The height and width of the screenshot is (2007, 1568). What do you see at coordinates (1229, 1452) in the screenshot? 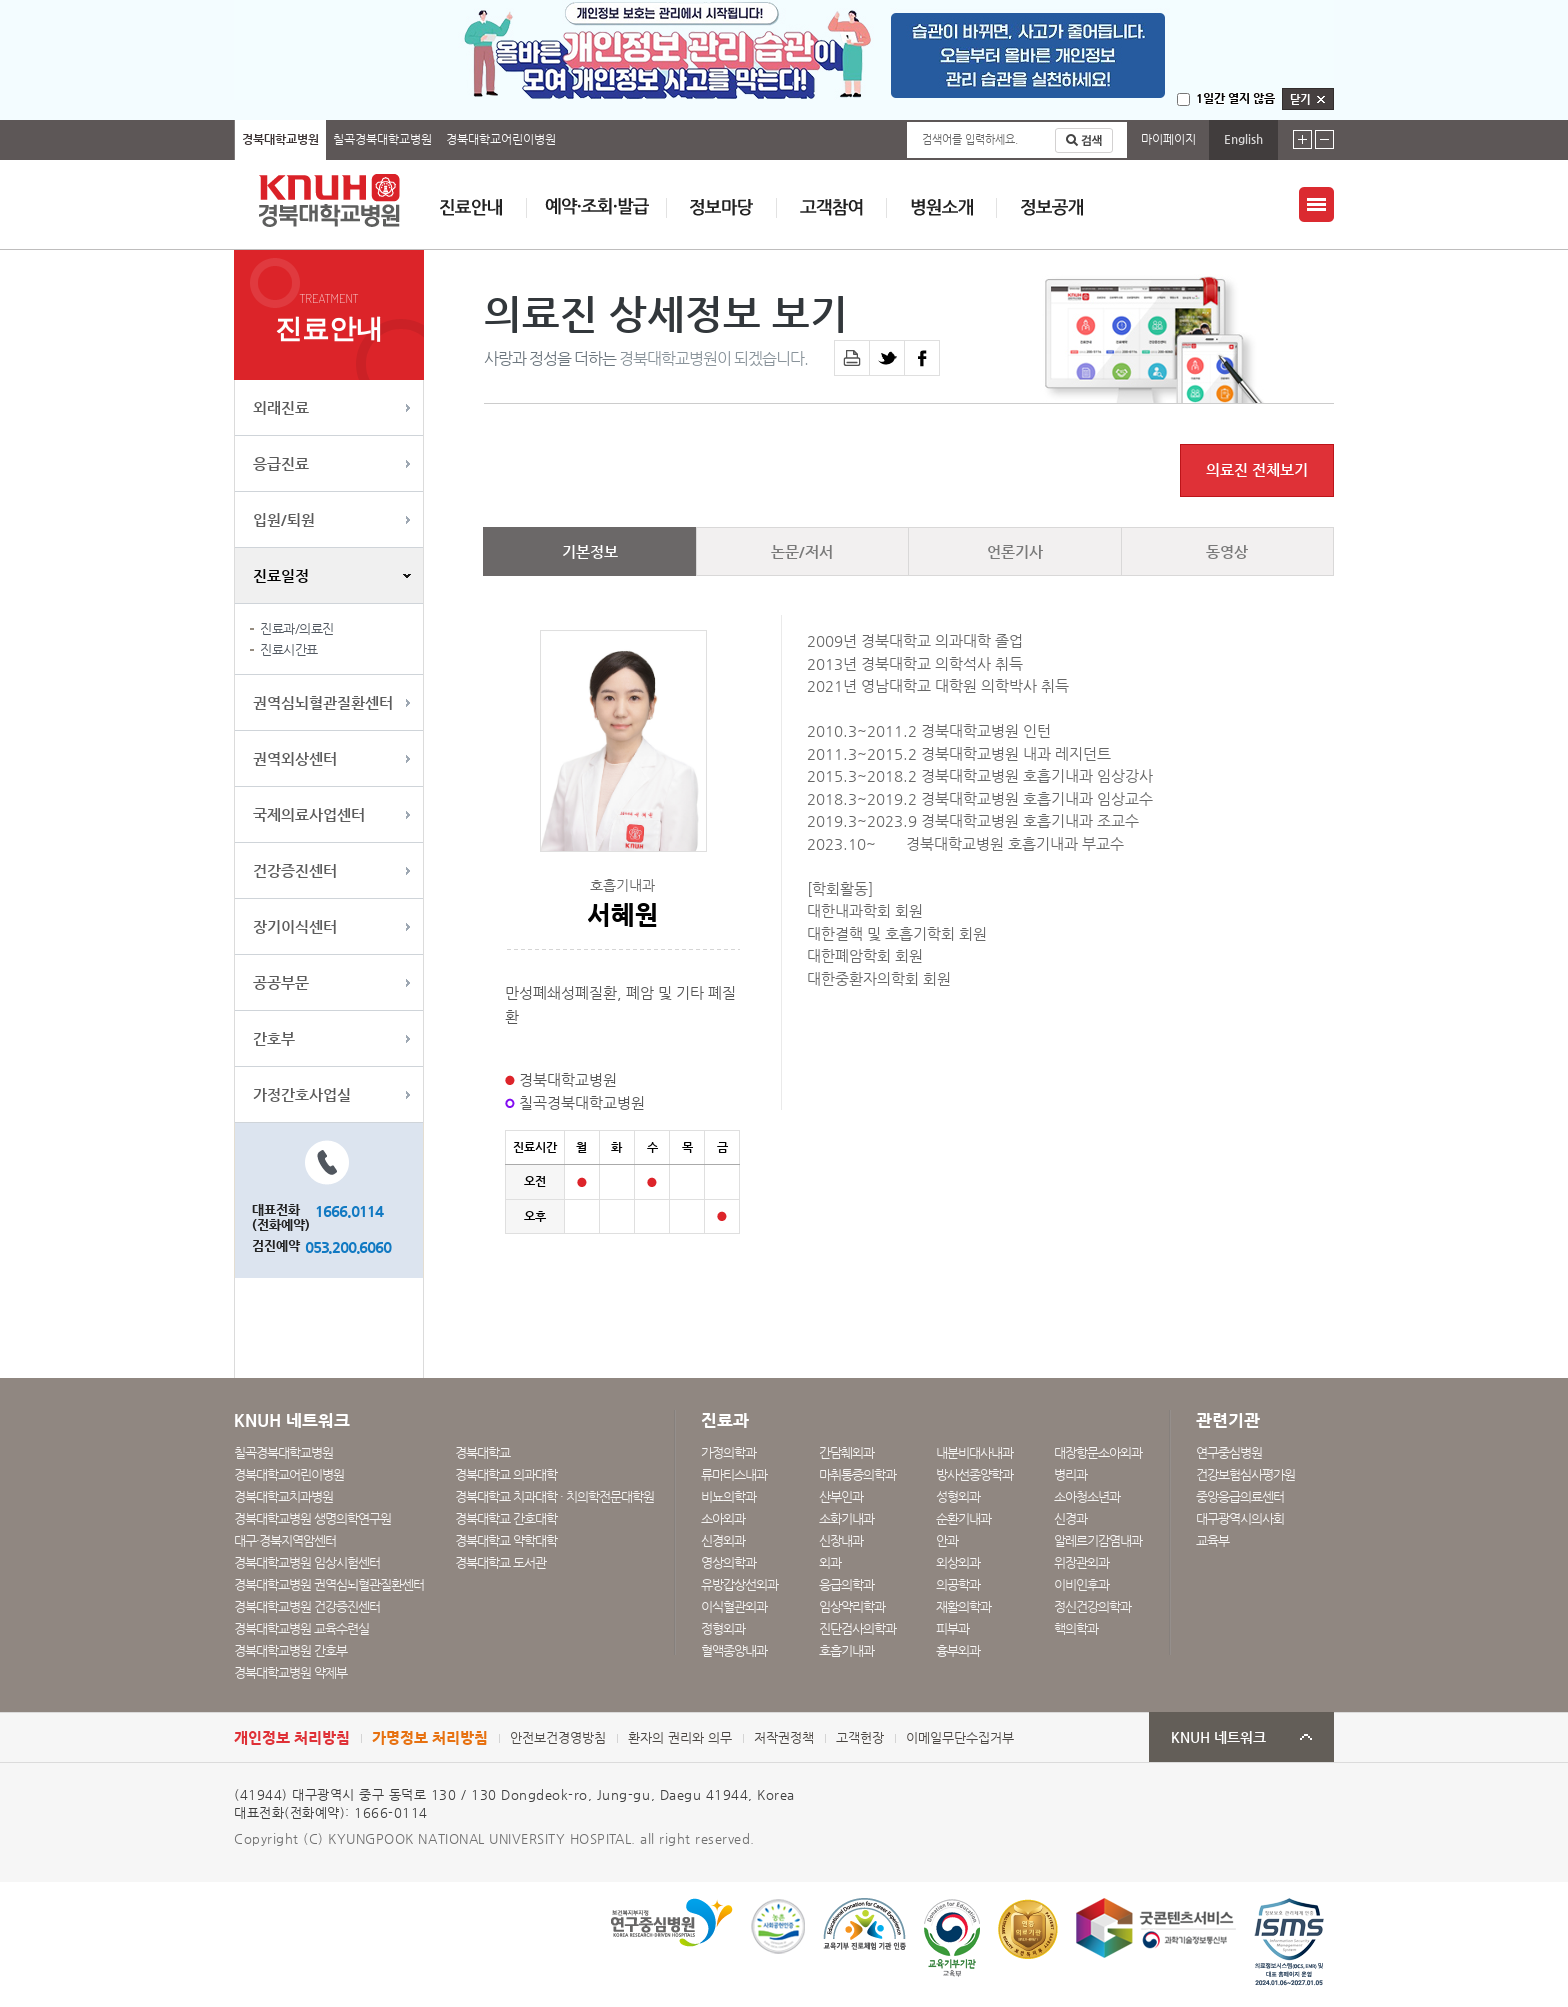
I see `연구중심병원` at bounding box center [1229, 1452].